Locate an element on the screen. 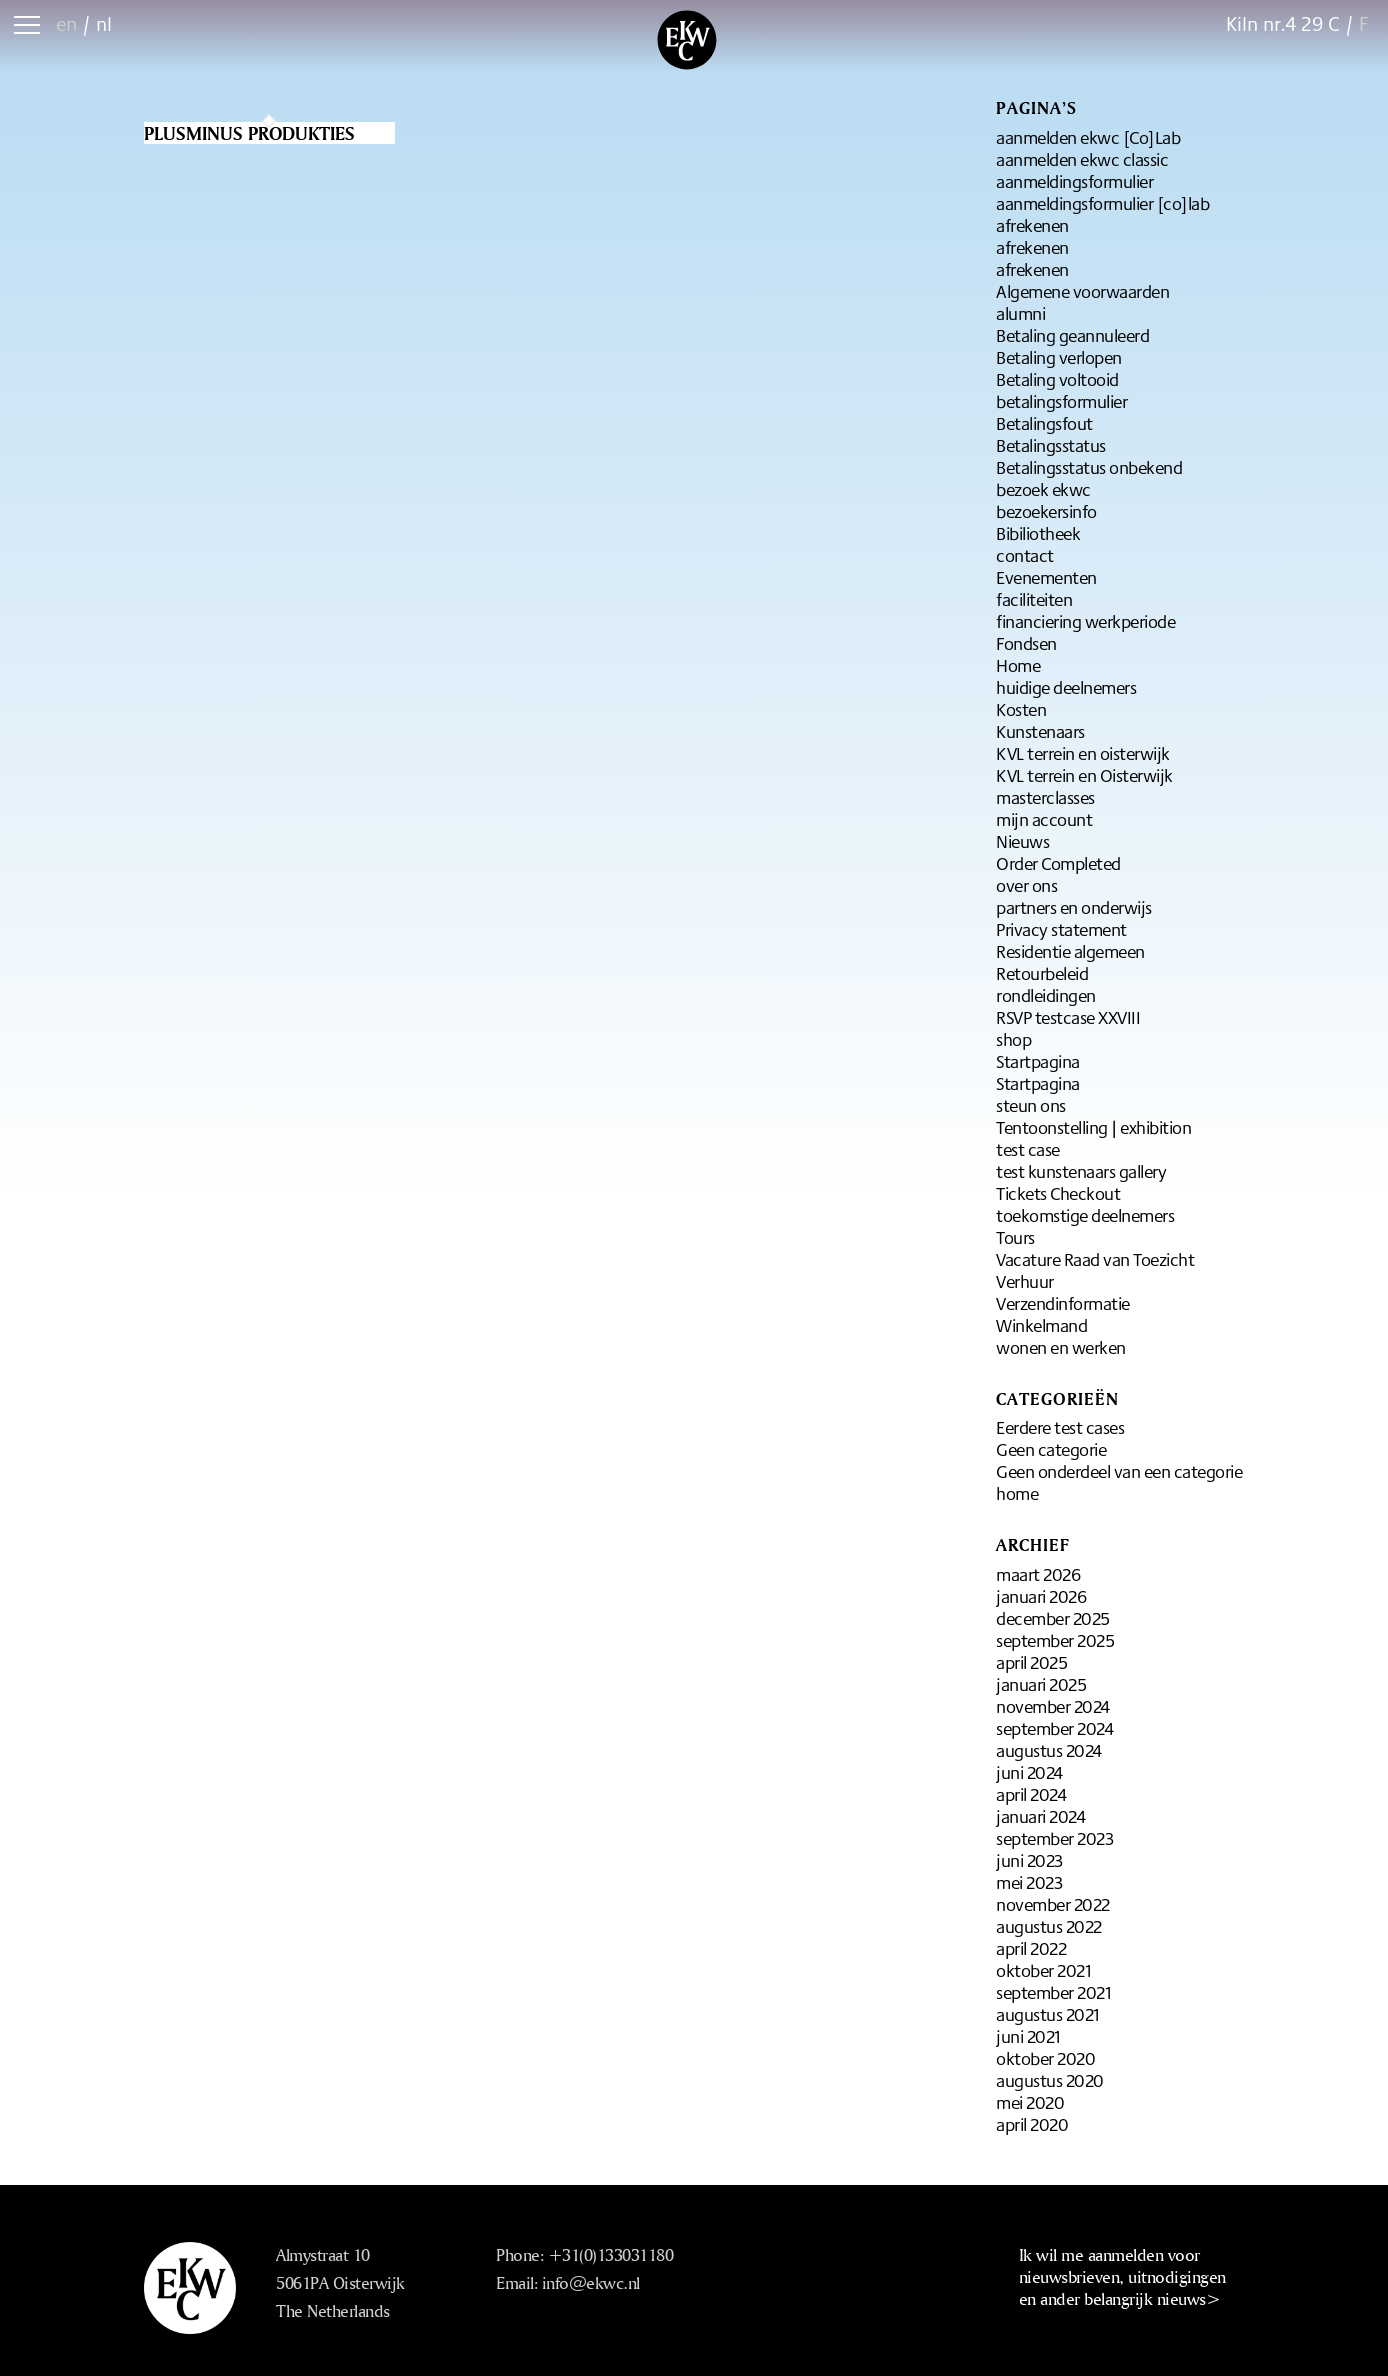  december 2025 is located at coordinates (1053, 1618).